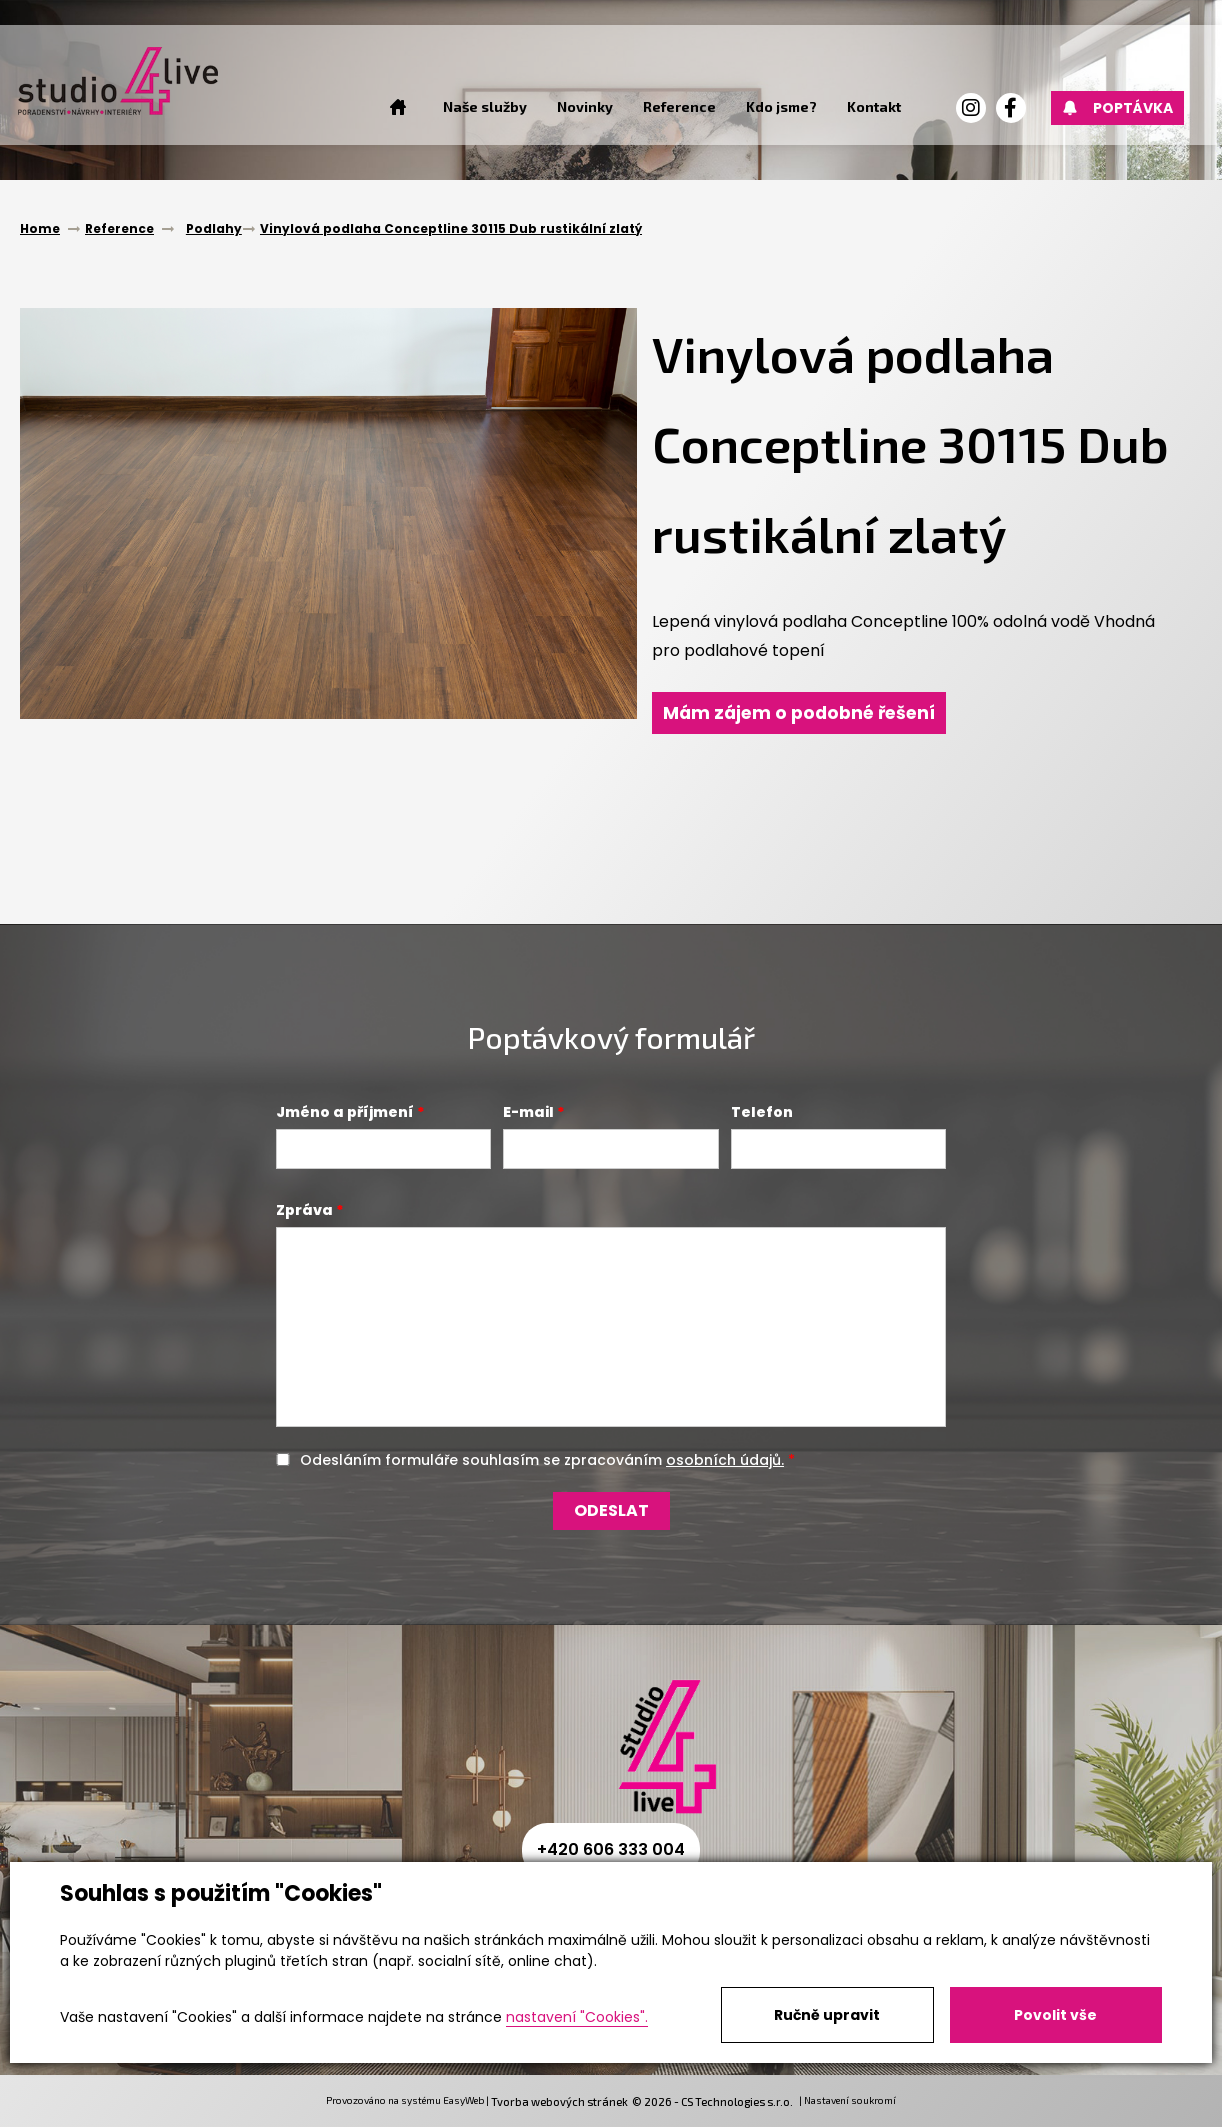 This screenshot has height=2127, width=1222. Describe the element at coordinates (762, 1112) in the screenshot. I see `Telefon` at that location.